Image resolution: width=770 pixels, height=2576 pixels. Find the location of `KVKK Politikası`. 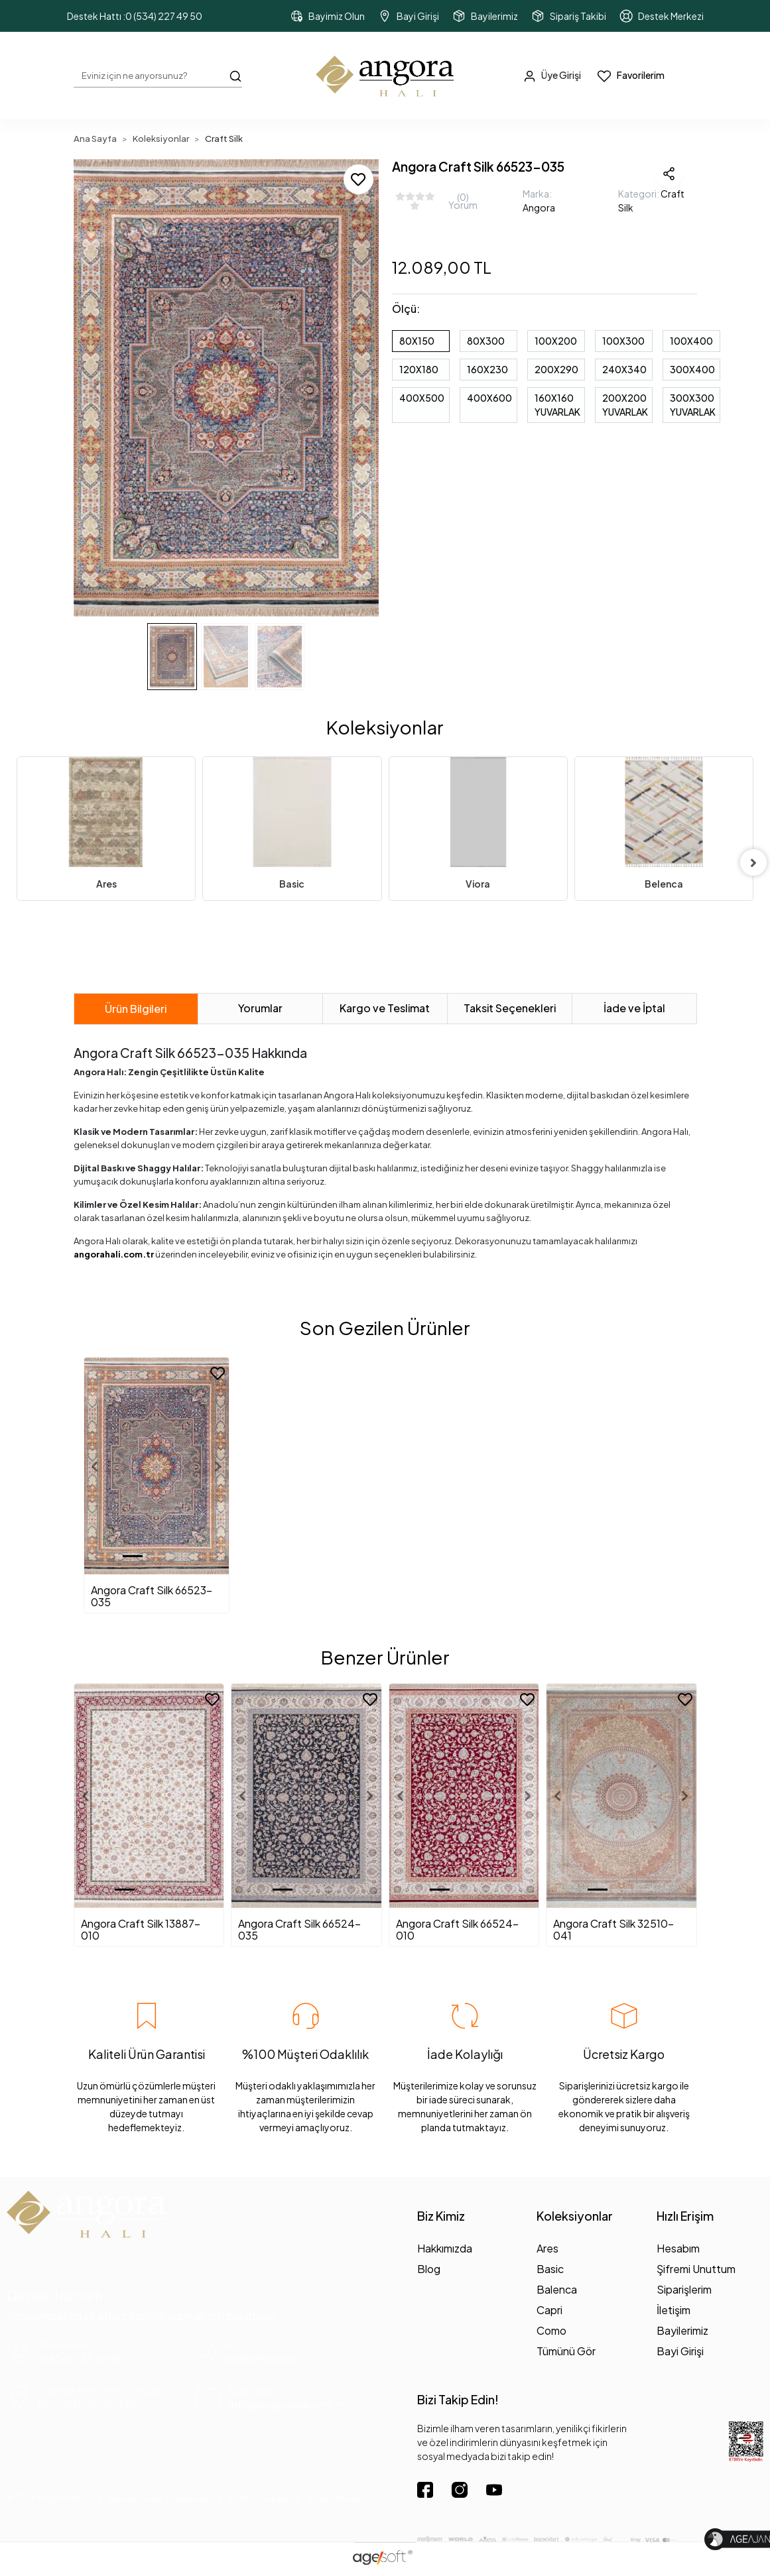

KVKK Politikası is located at coordinates (258, 2499).